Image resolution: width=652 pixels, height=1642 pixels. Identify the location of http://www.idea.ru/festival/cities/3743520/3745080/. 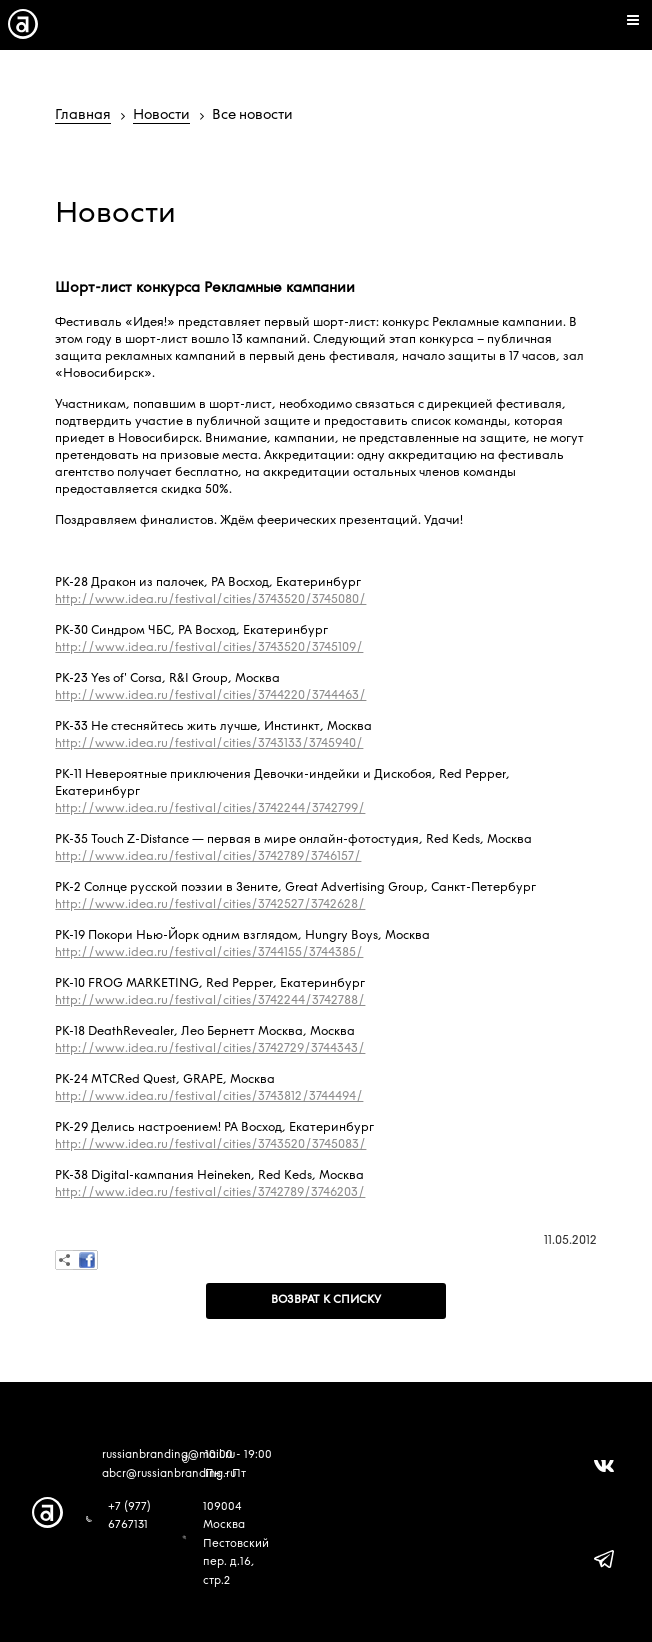
(210, 600).